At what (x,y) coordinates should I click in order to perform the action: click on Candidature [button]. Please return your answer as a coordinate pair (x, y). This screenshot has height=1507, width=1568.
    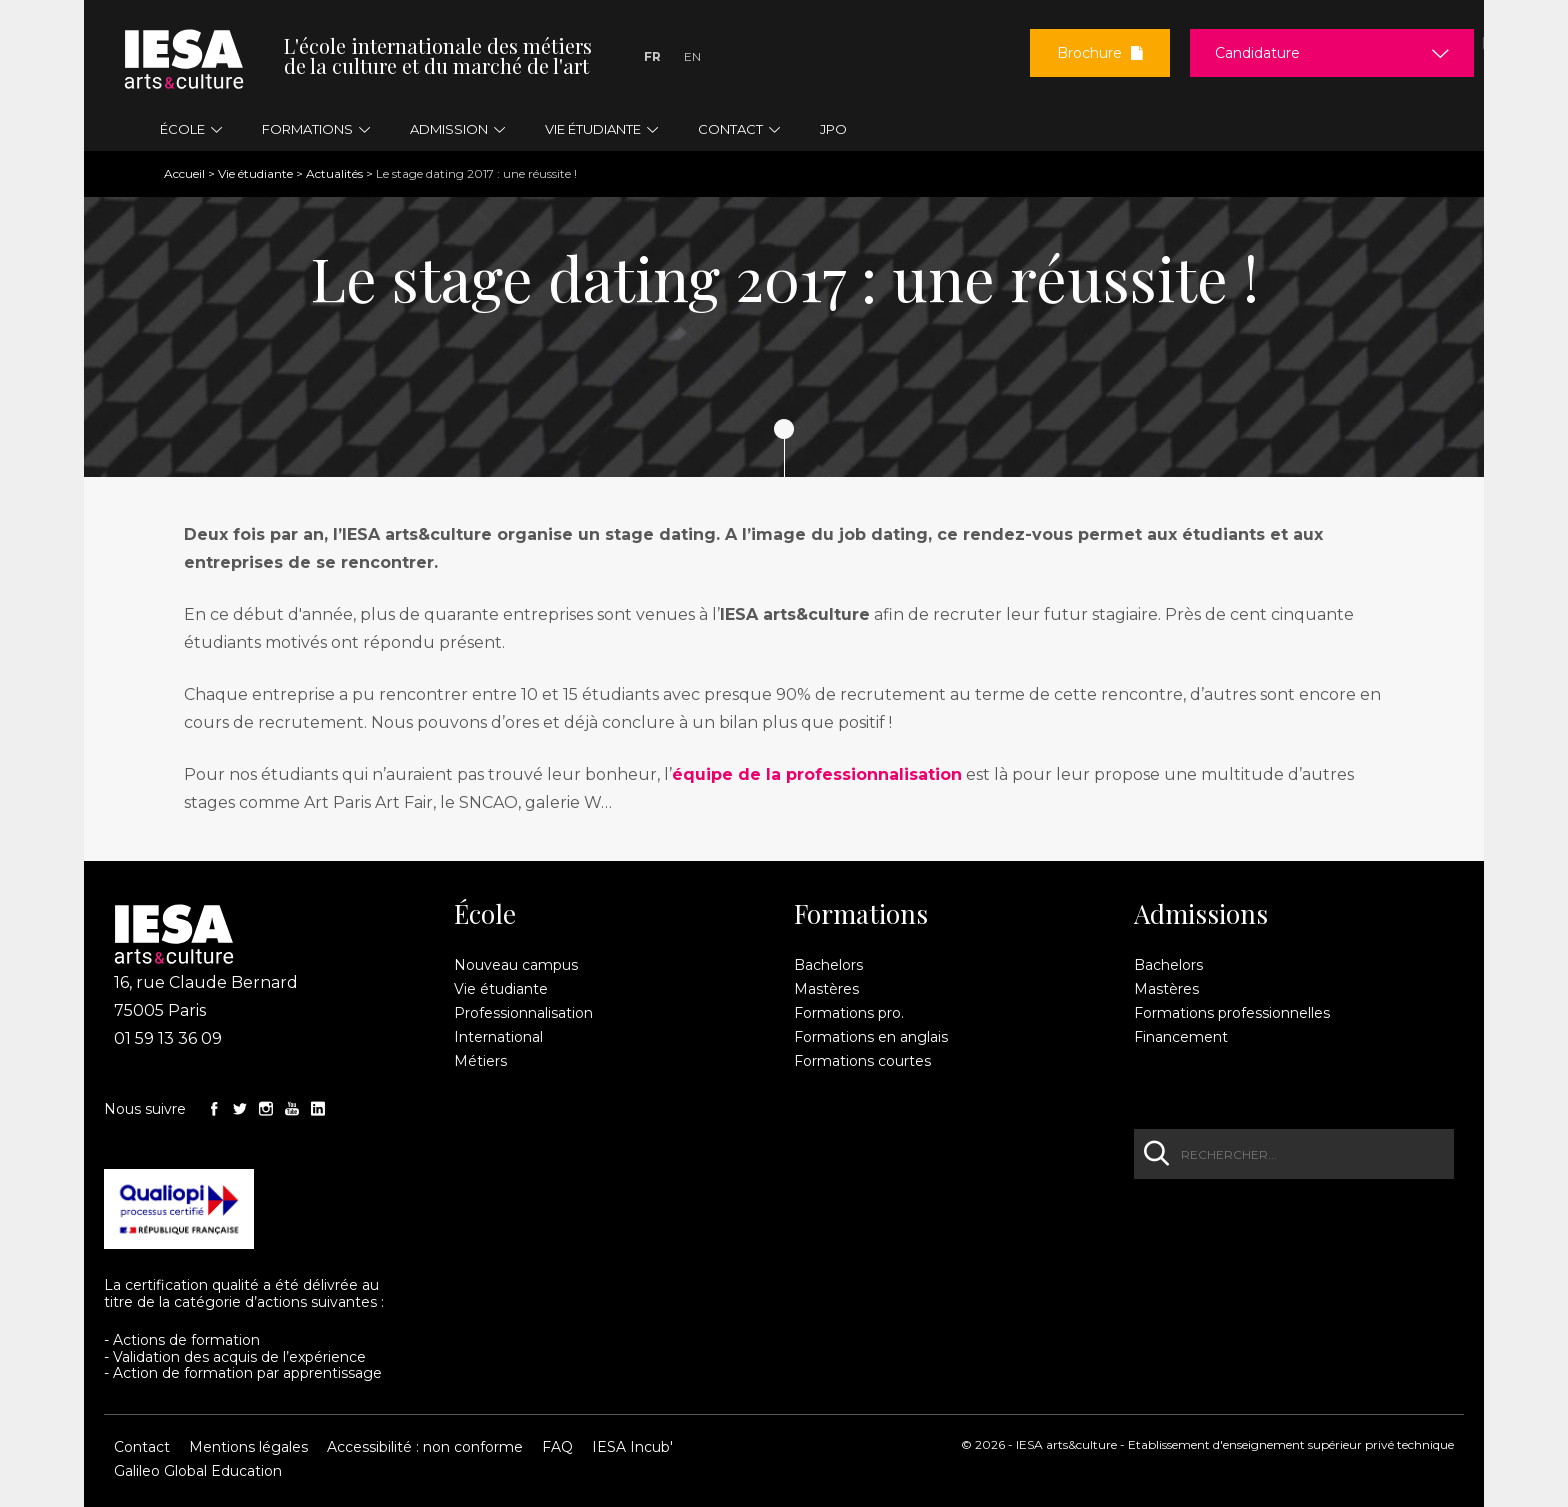
    Looking at the image, I should click on (1257, 53).